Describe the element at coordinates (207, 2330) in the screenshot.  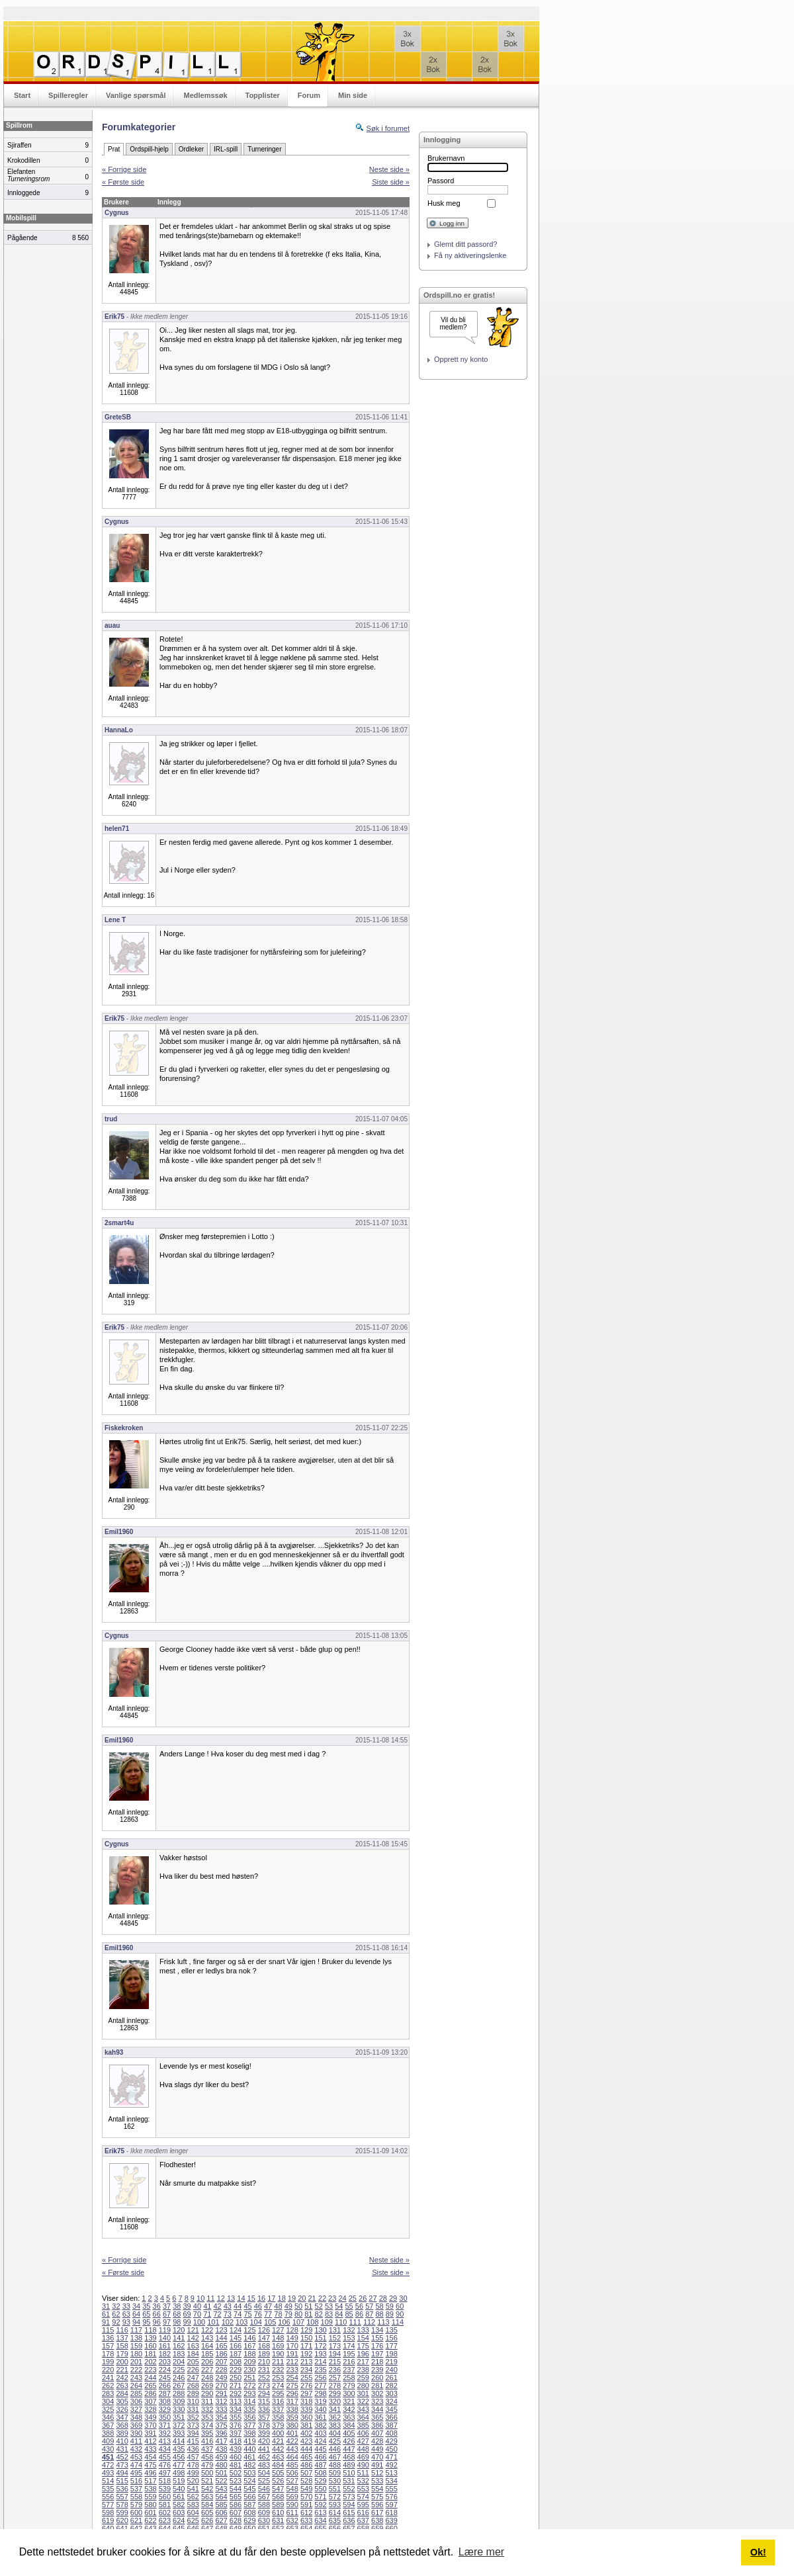
I see `122` at that location.